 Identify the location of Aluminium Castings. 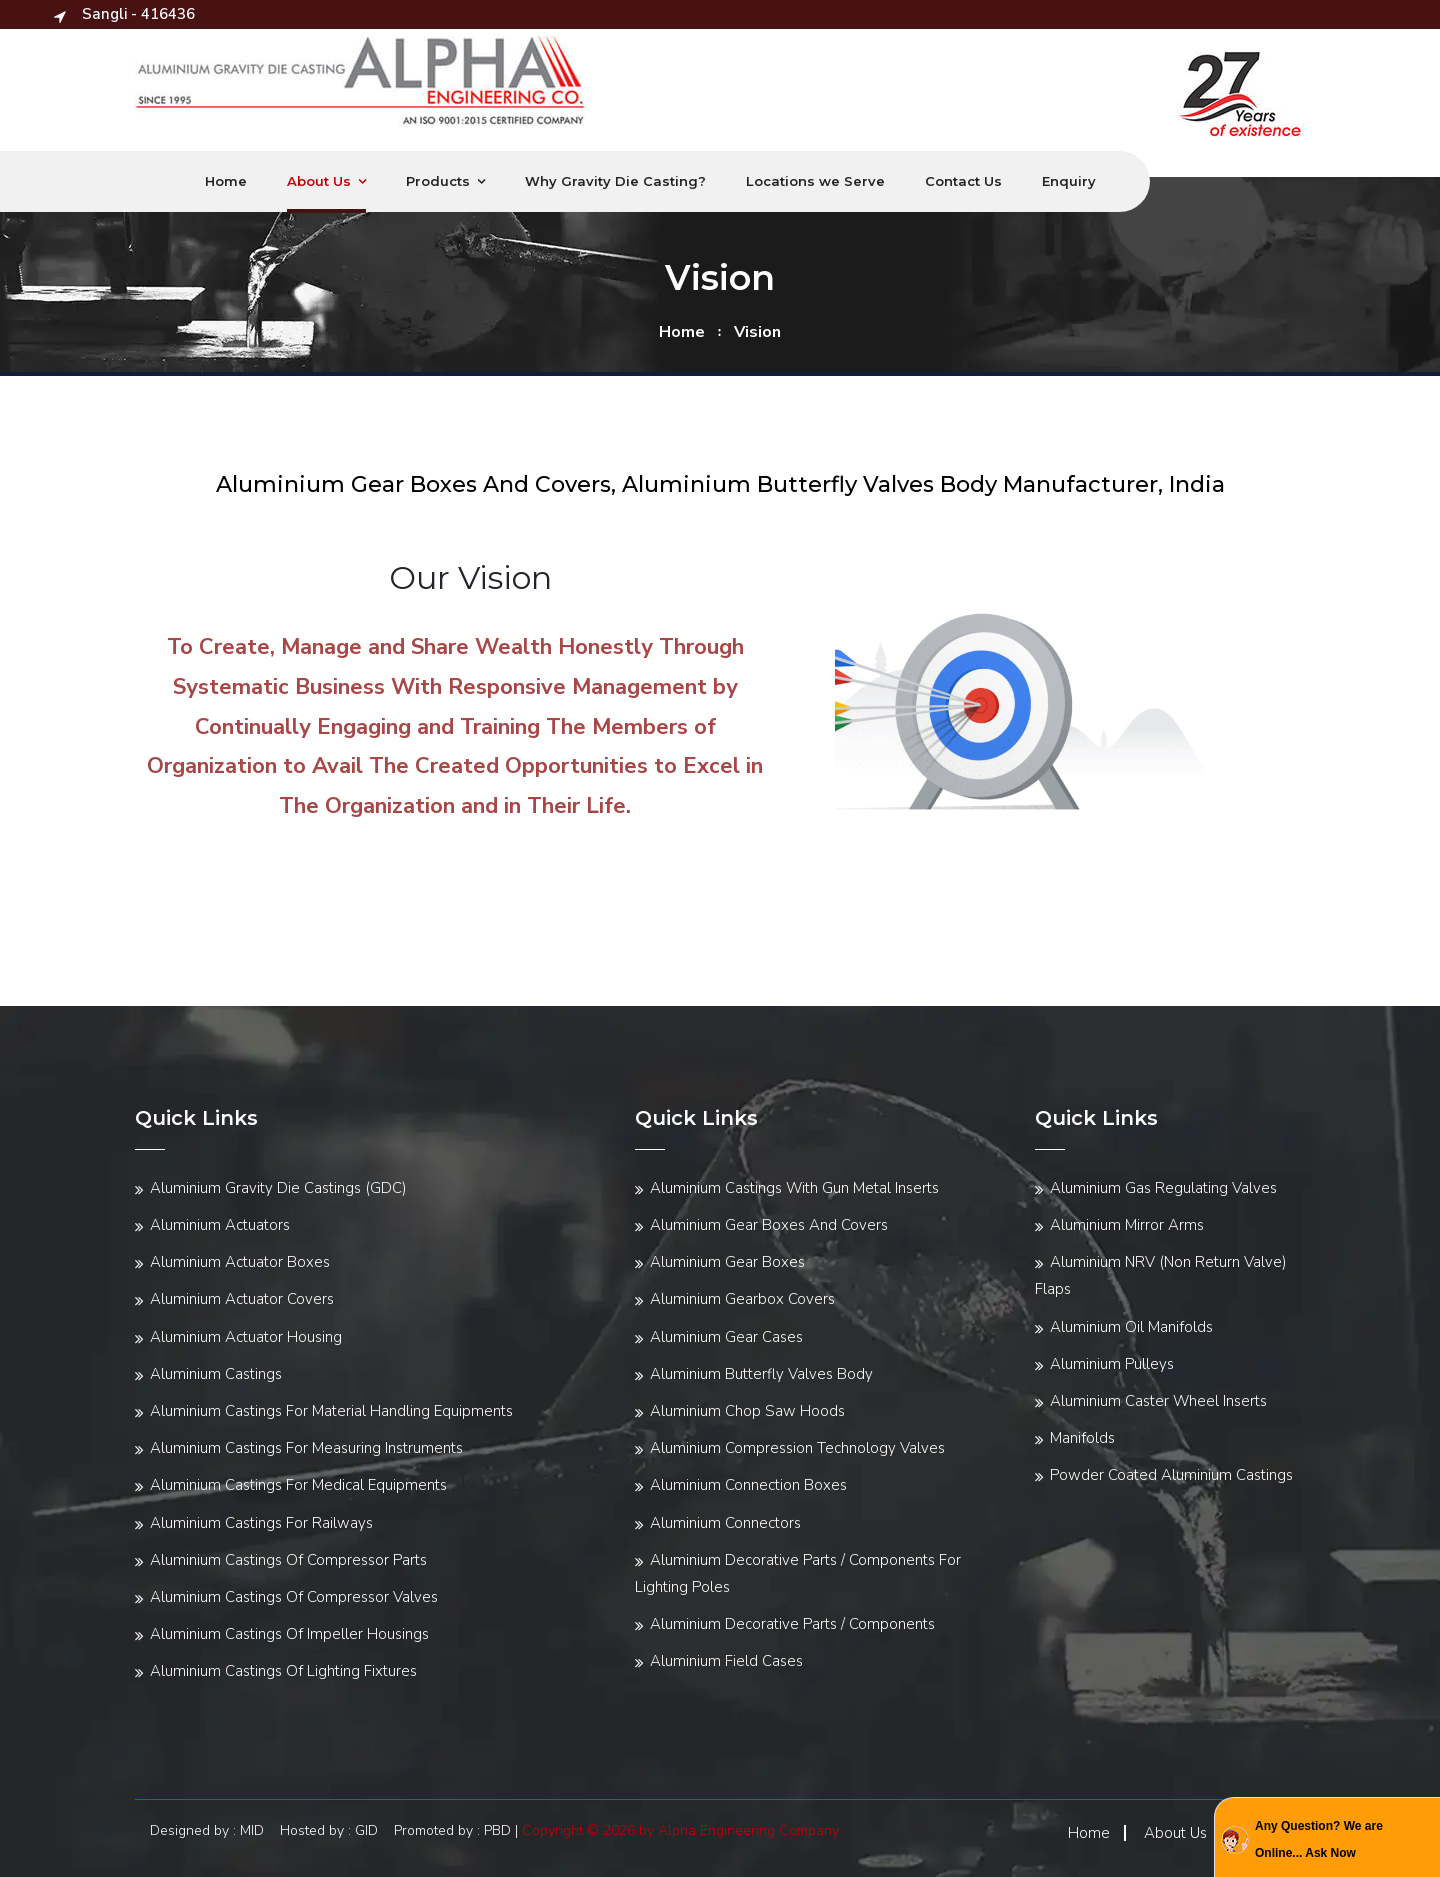
(216, 1374).